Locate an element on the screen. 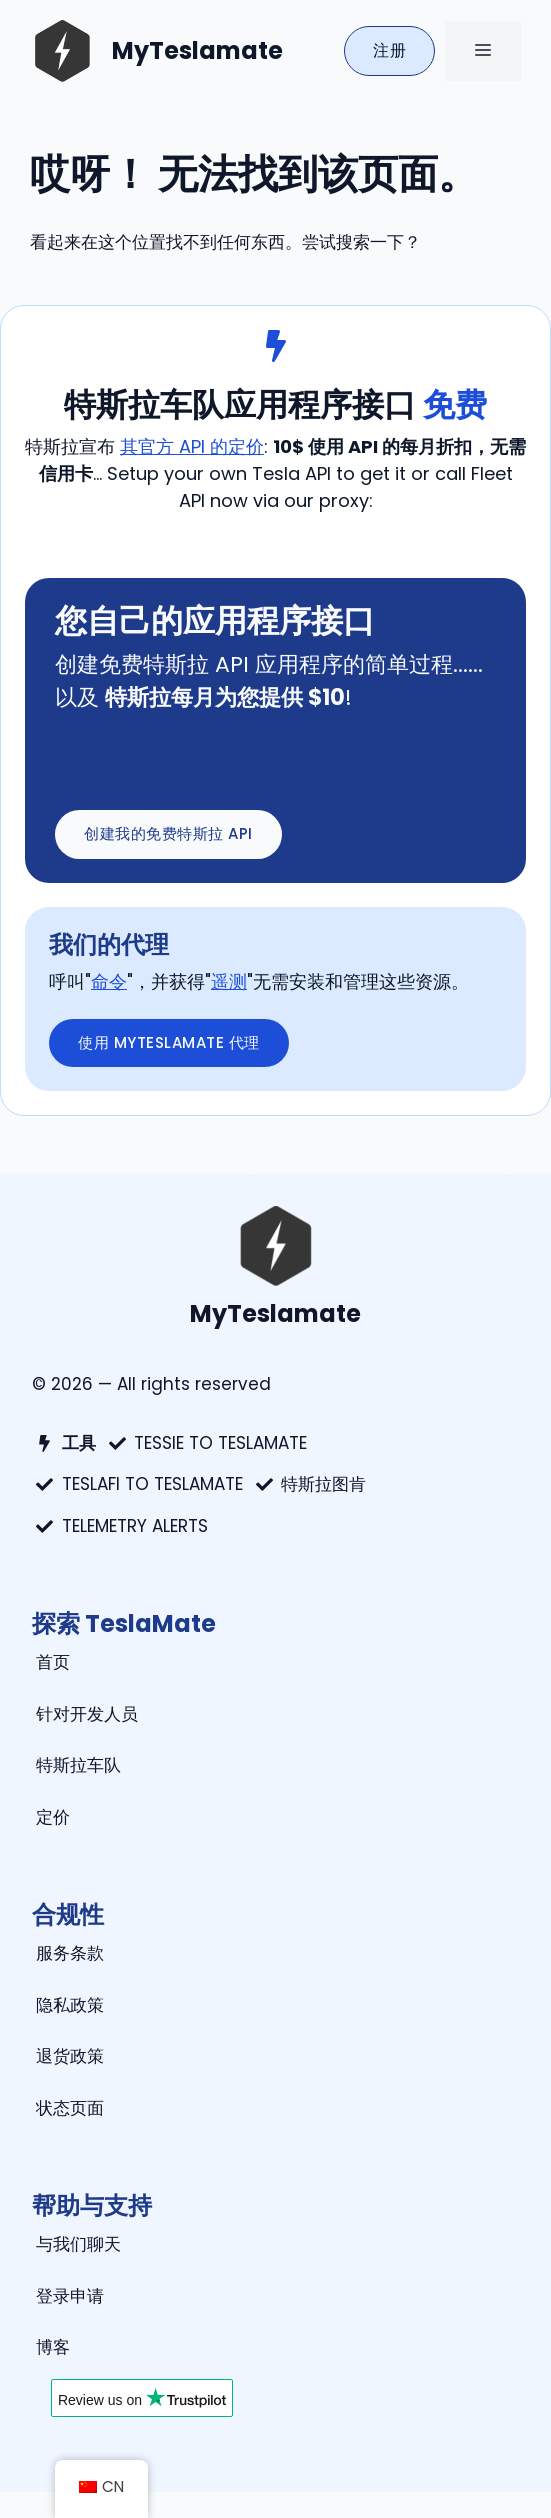  遥测 is located at coordinates (229, 981).